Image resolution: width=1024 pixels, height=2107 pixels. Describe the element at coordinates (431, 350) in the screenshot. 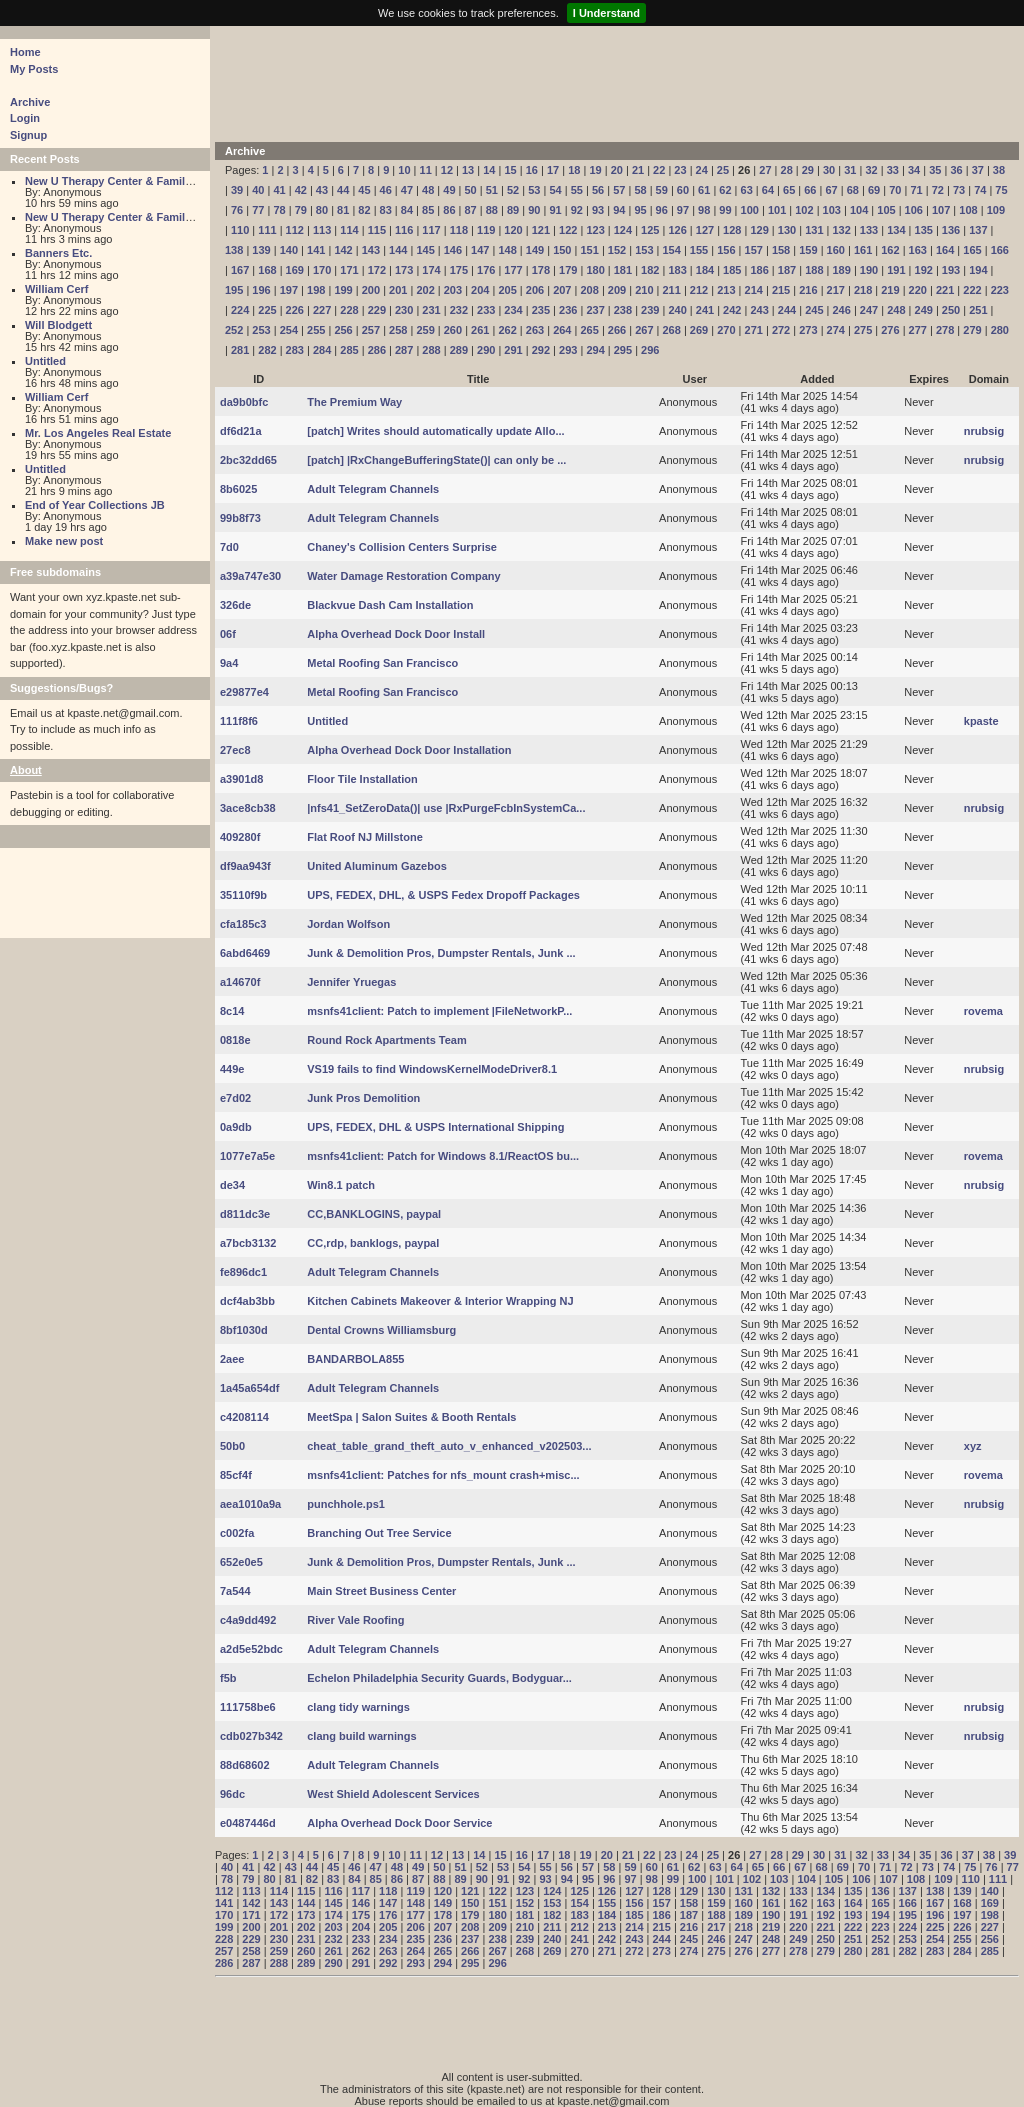

I see `288` at that location.